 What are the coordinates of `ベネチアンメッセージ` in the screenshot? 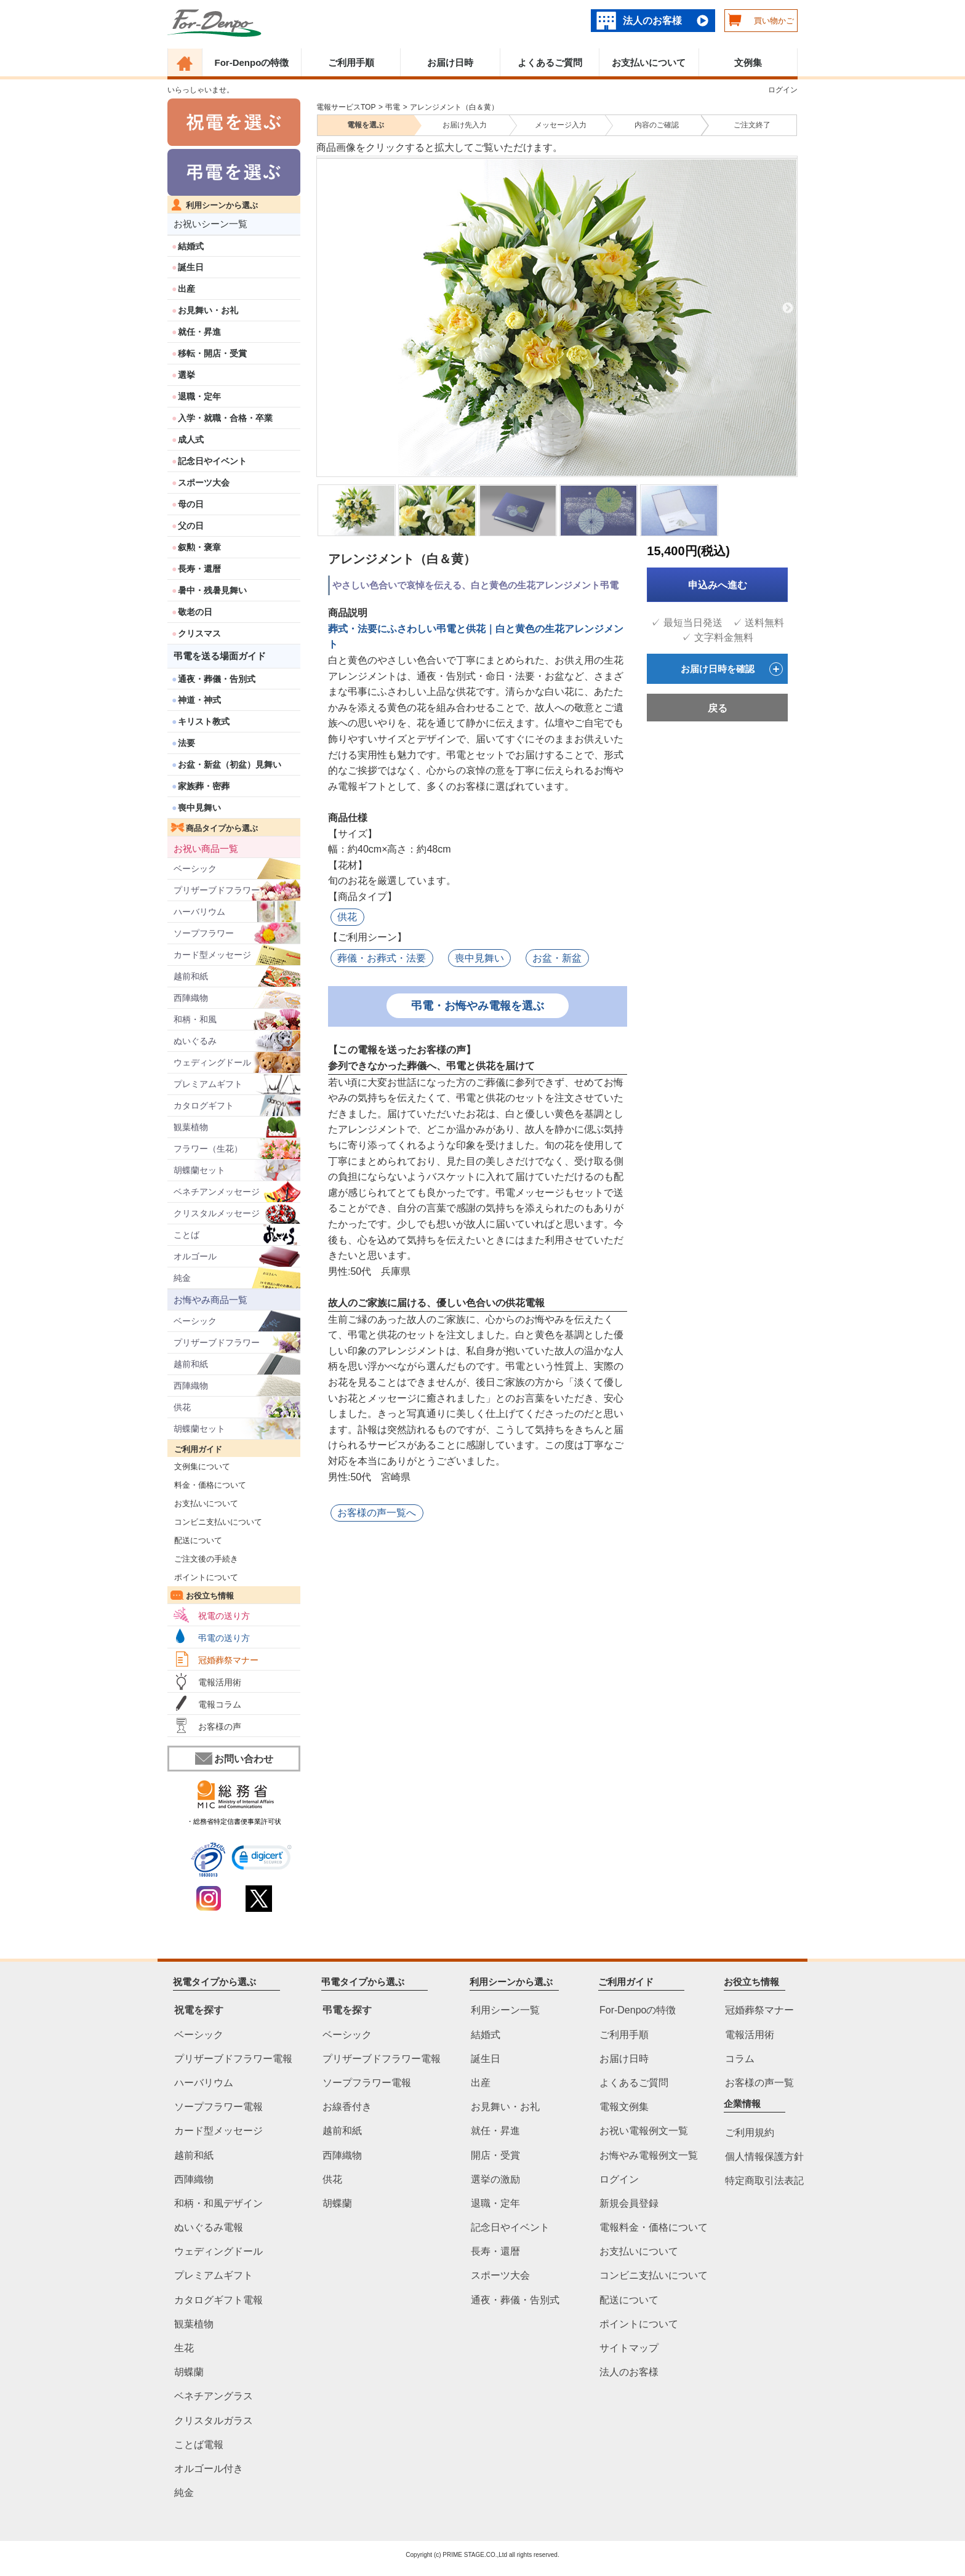 It's located at (217, 1192).